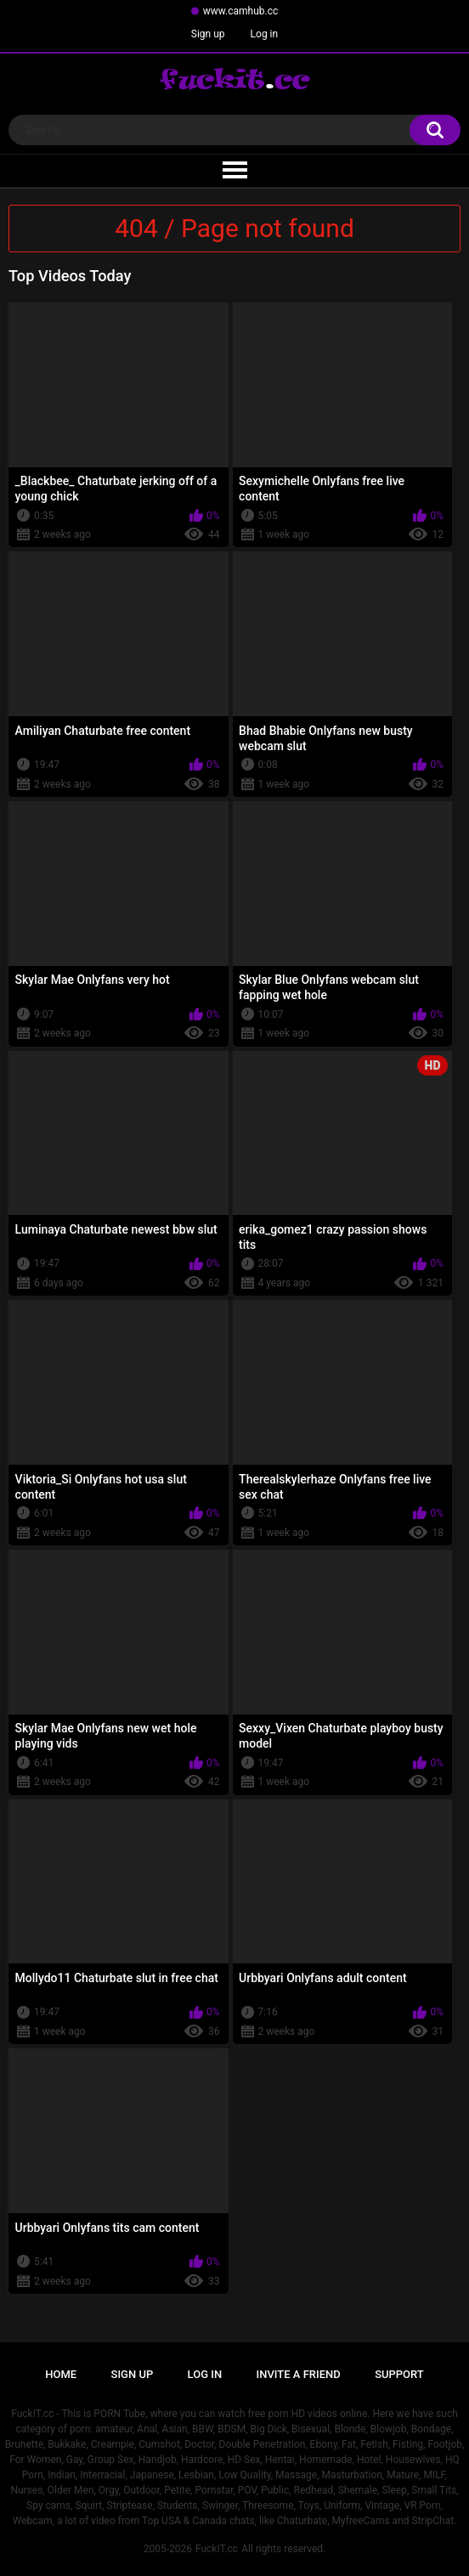  I want to click on Log in, so click(265, 34).